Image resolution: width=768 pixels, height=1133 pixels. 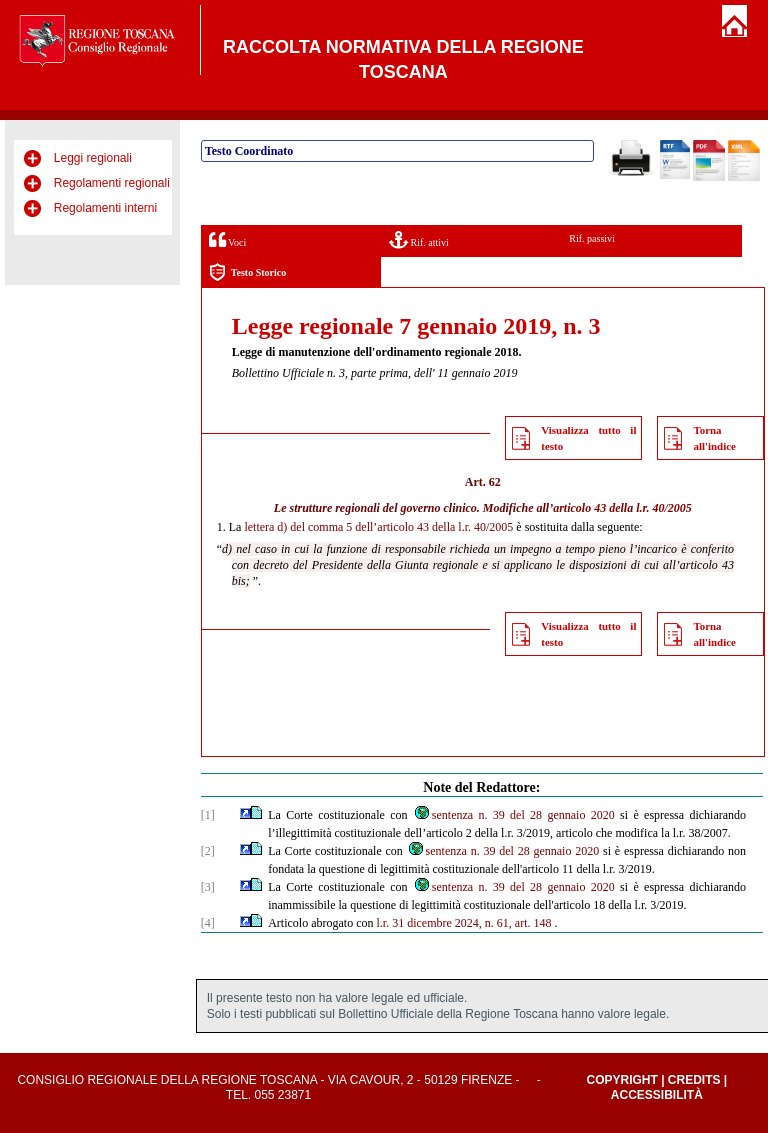 I want to click on Rif. attivi, so click(x=419, y=239).